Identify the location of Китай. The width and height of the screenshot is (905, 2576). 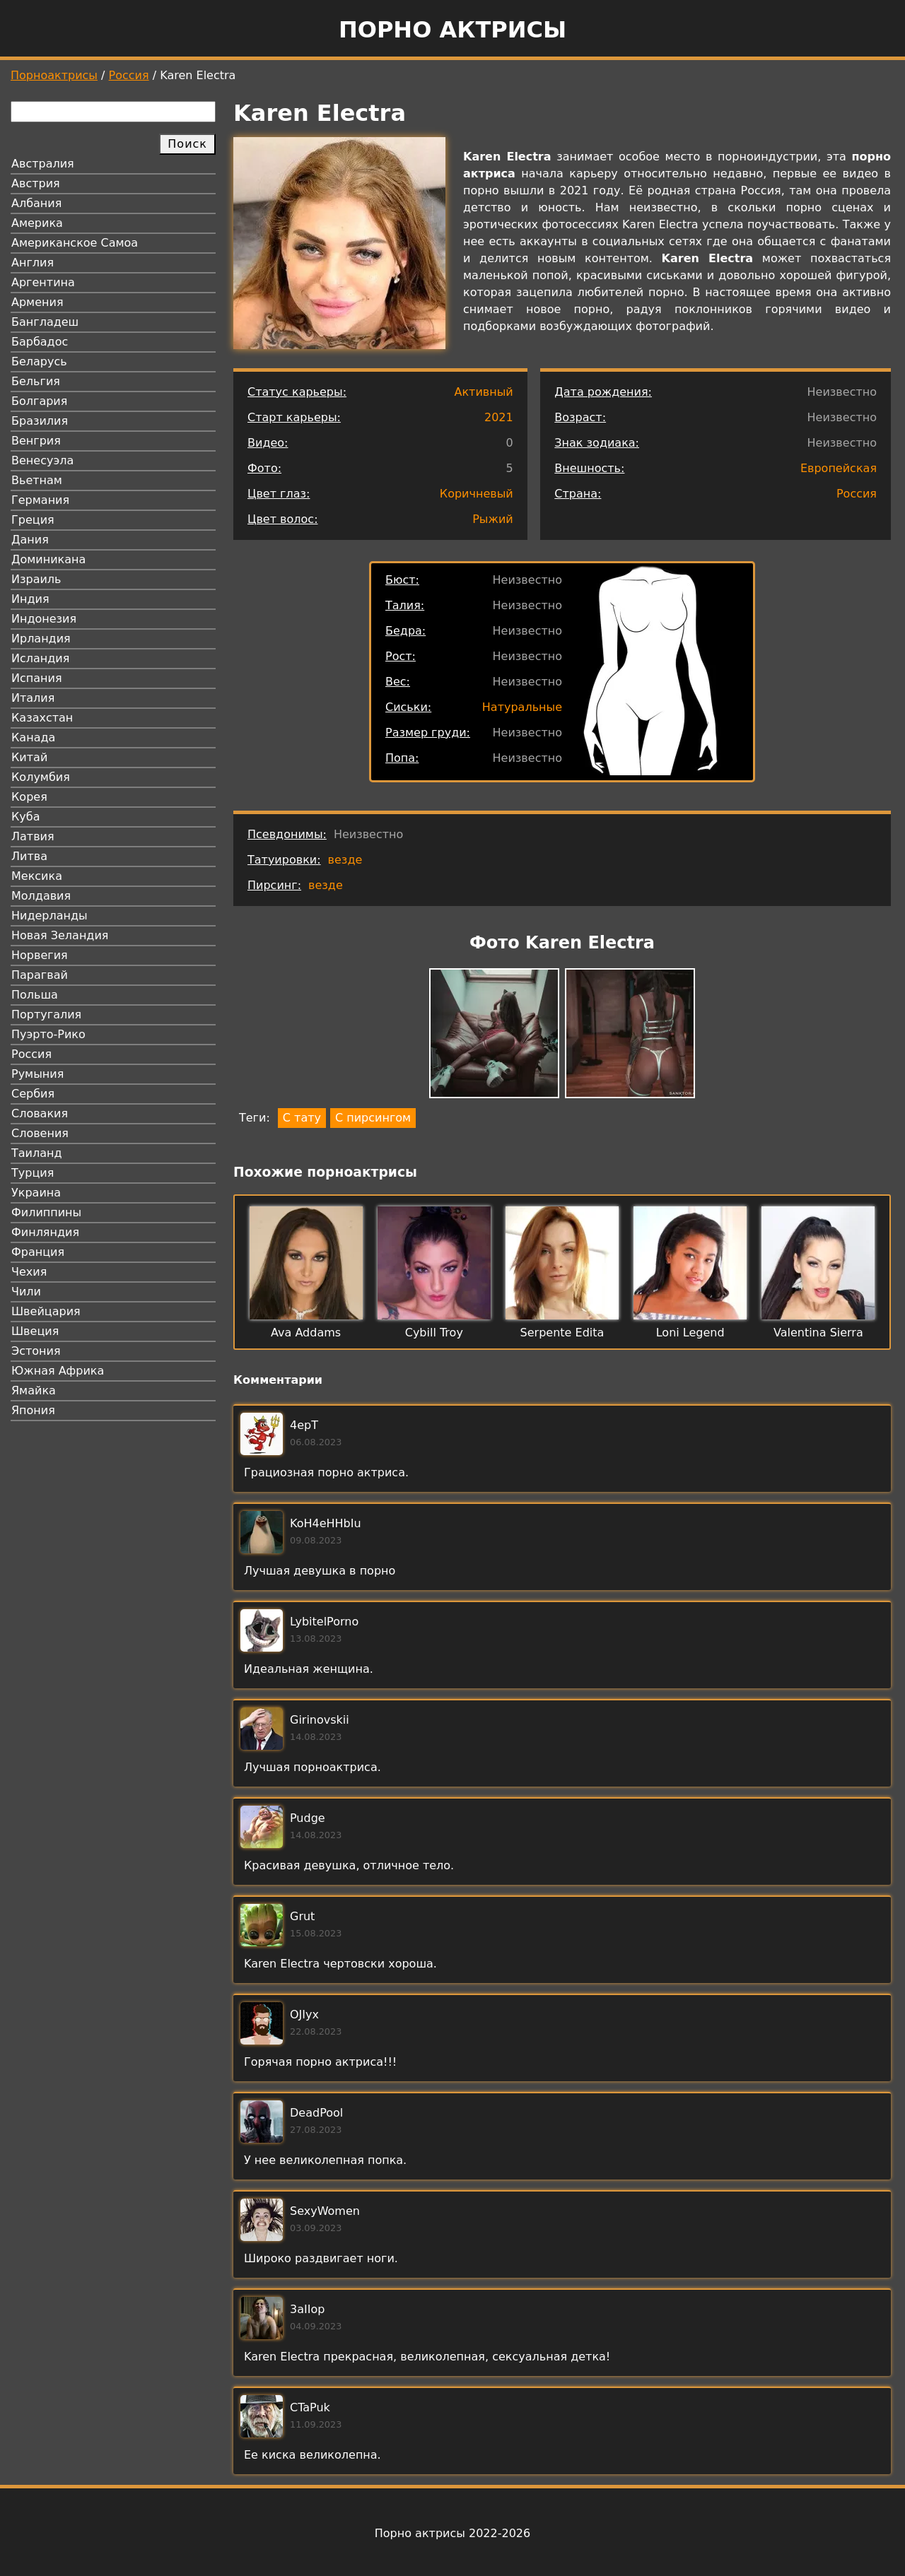
(29, 757).